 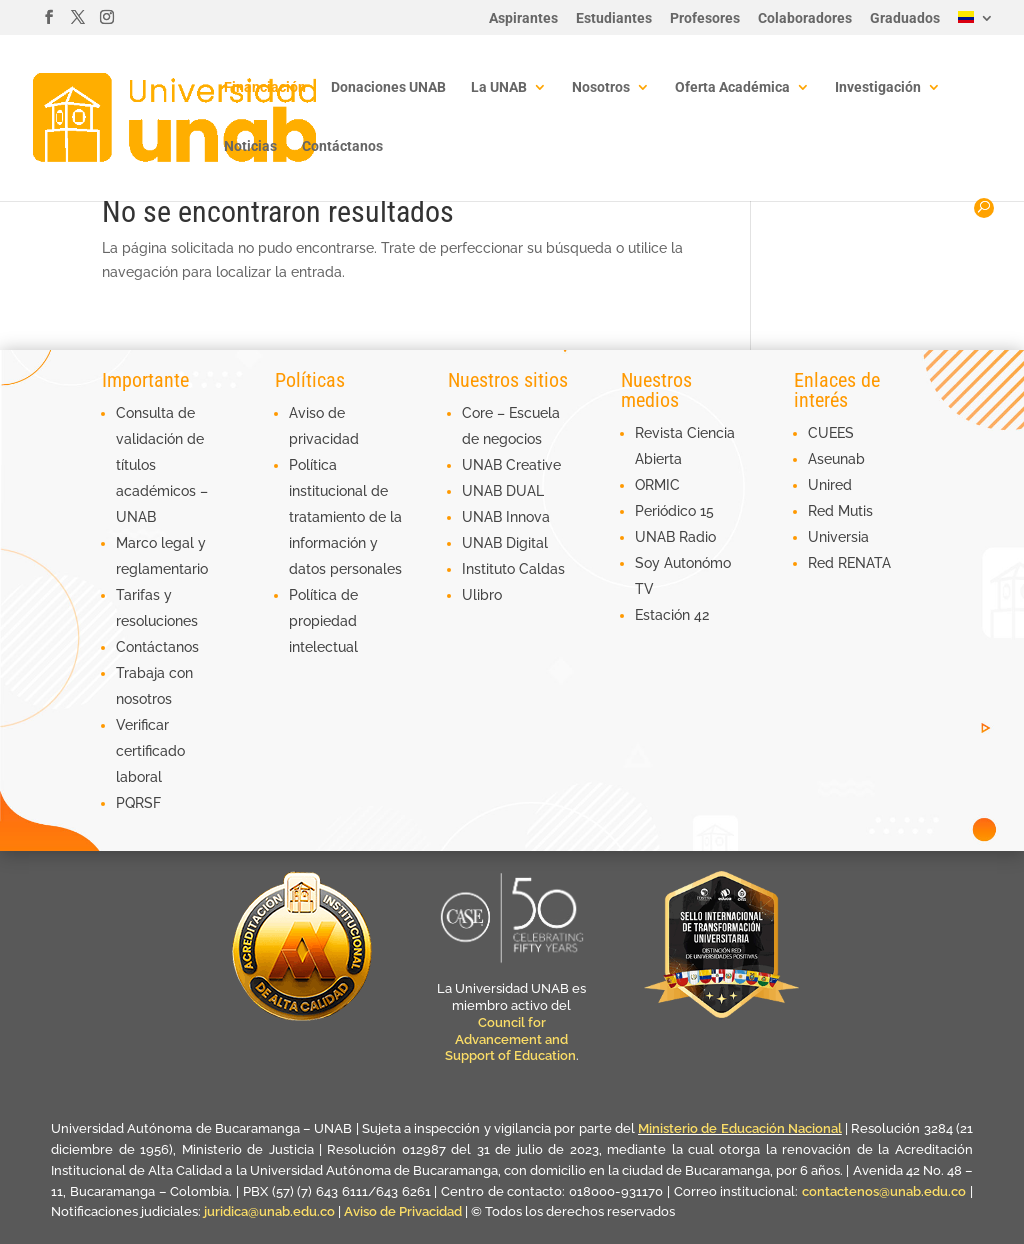 What do you see at coordinates (705, 18) in the screenshot?
I see `Profesores` at bounding box center [705, 18].